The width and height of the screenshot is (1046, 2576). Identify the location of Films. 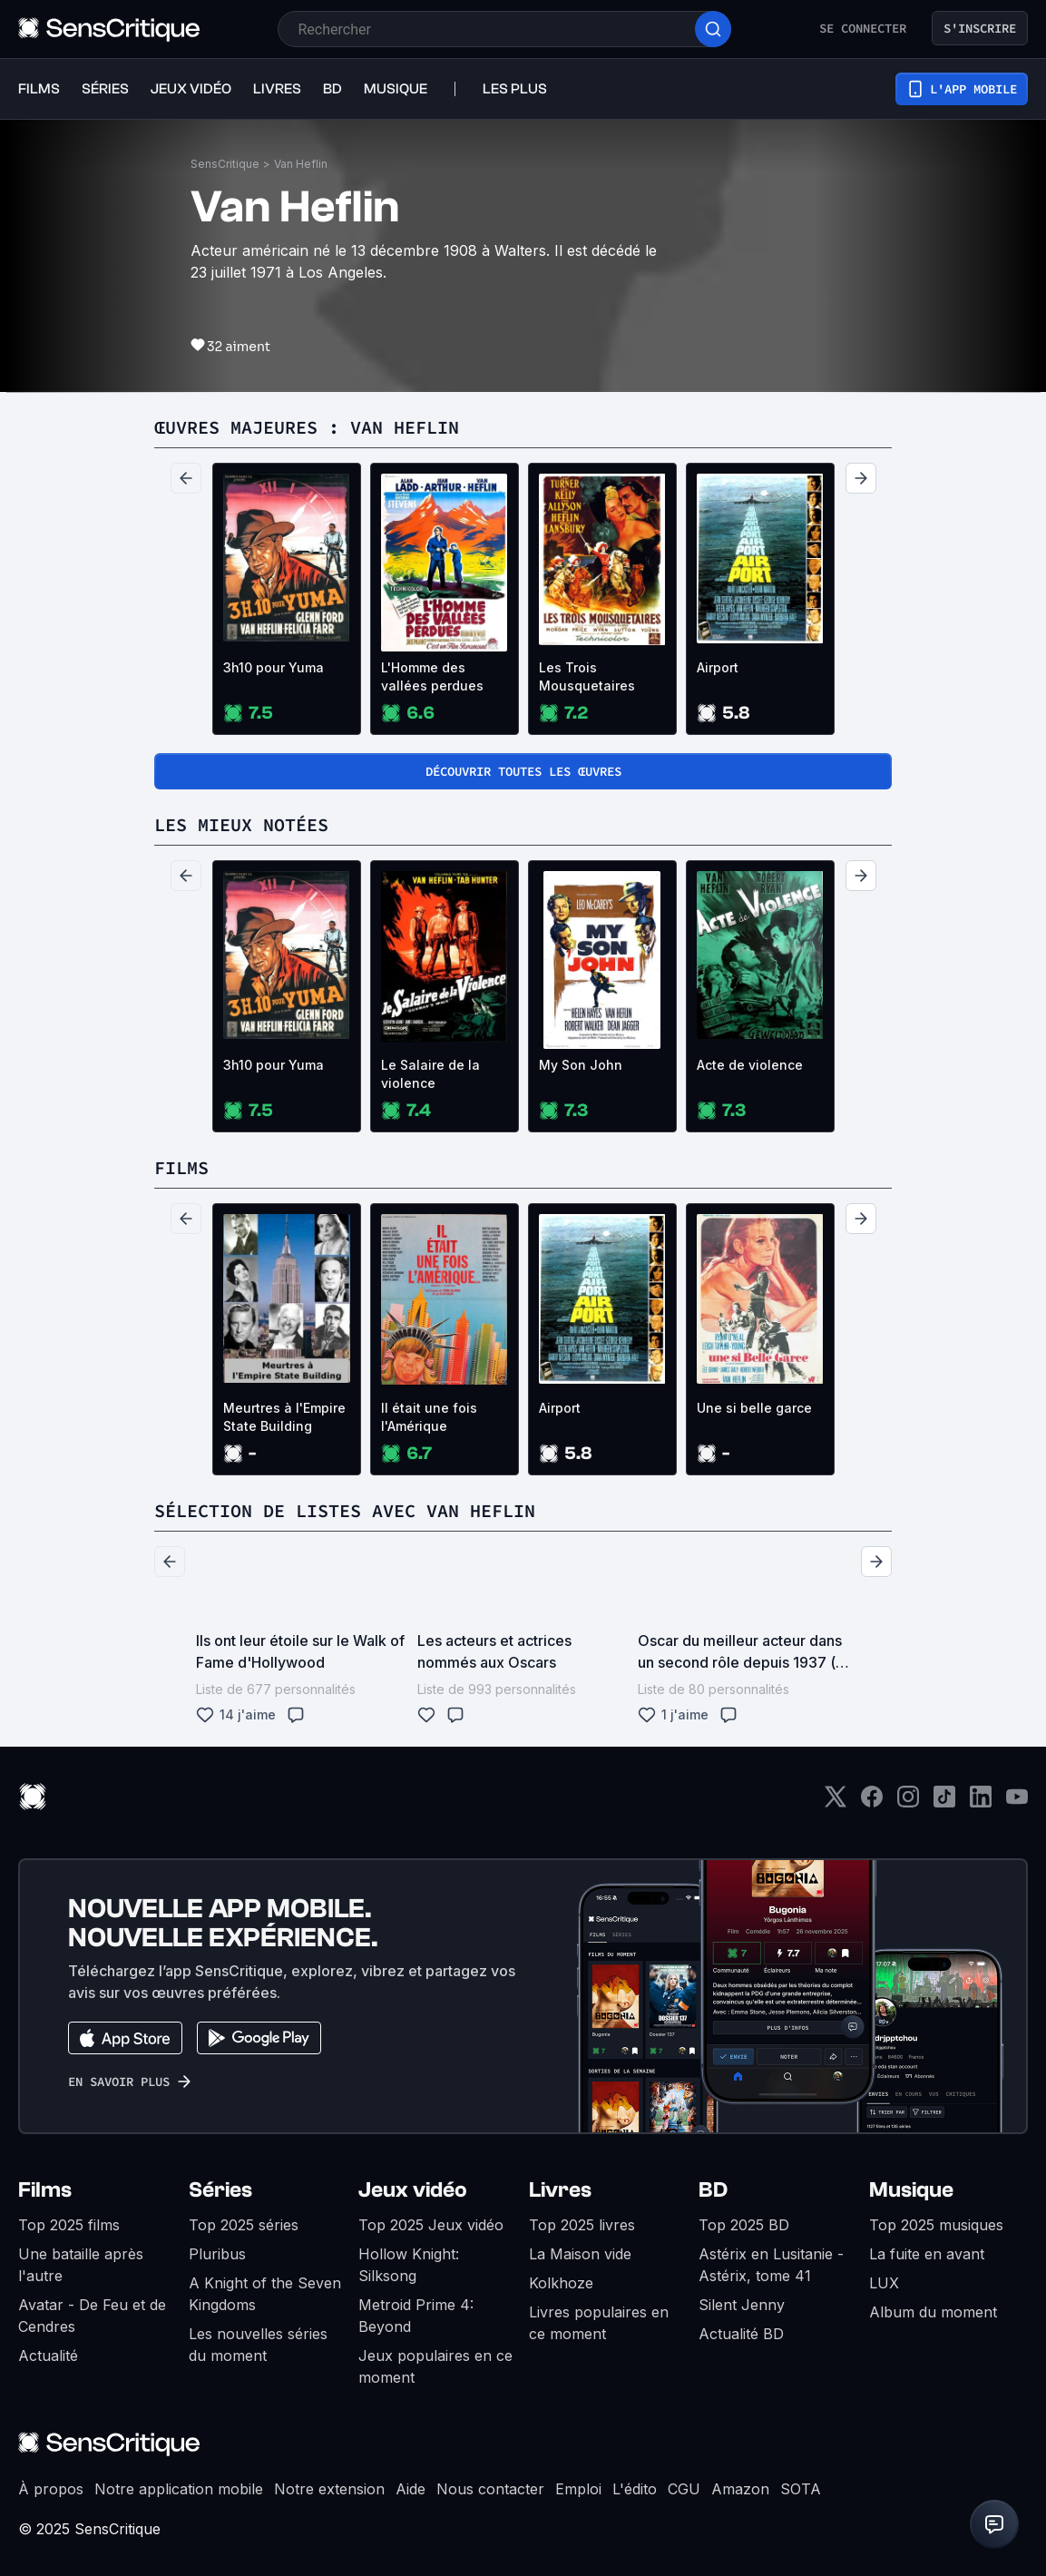
(45, 2190).